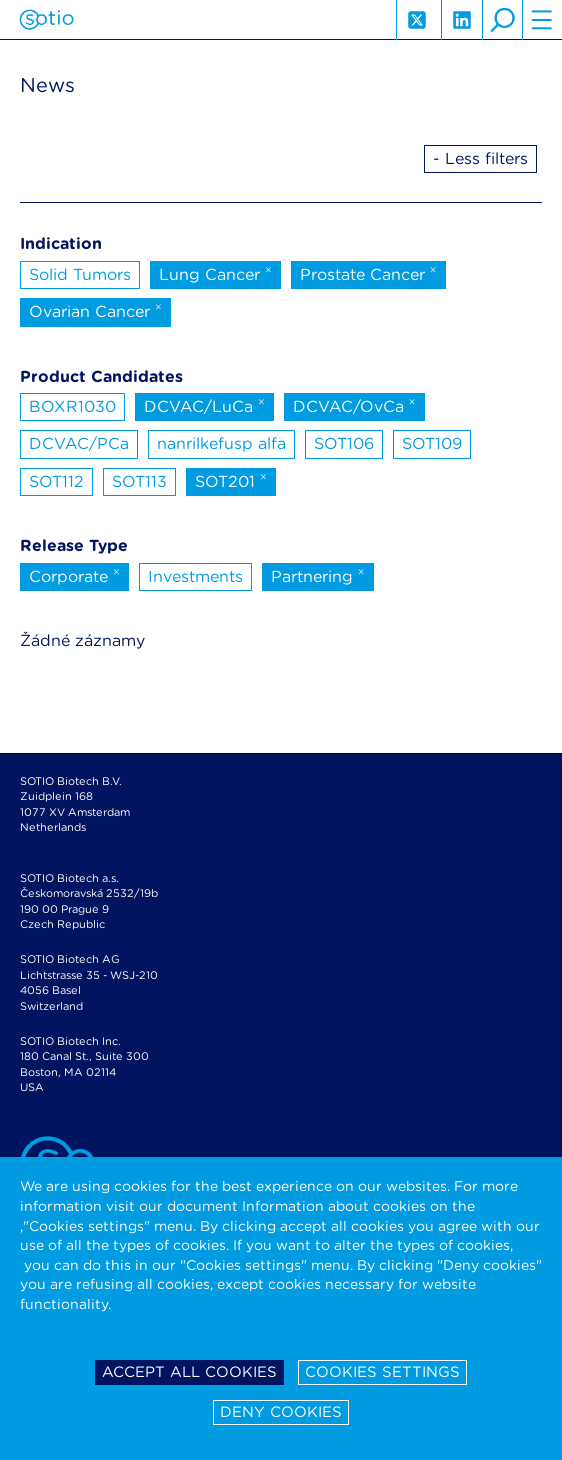 The image size is (562, 1460). What do you see at coordinates (281, 1412) in the screenshot?
I see `Deny cookies` at bounding box center [281, 1412].